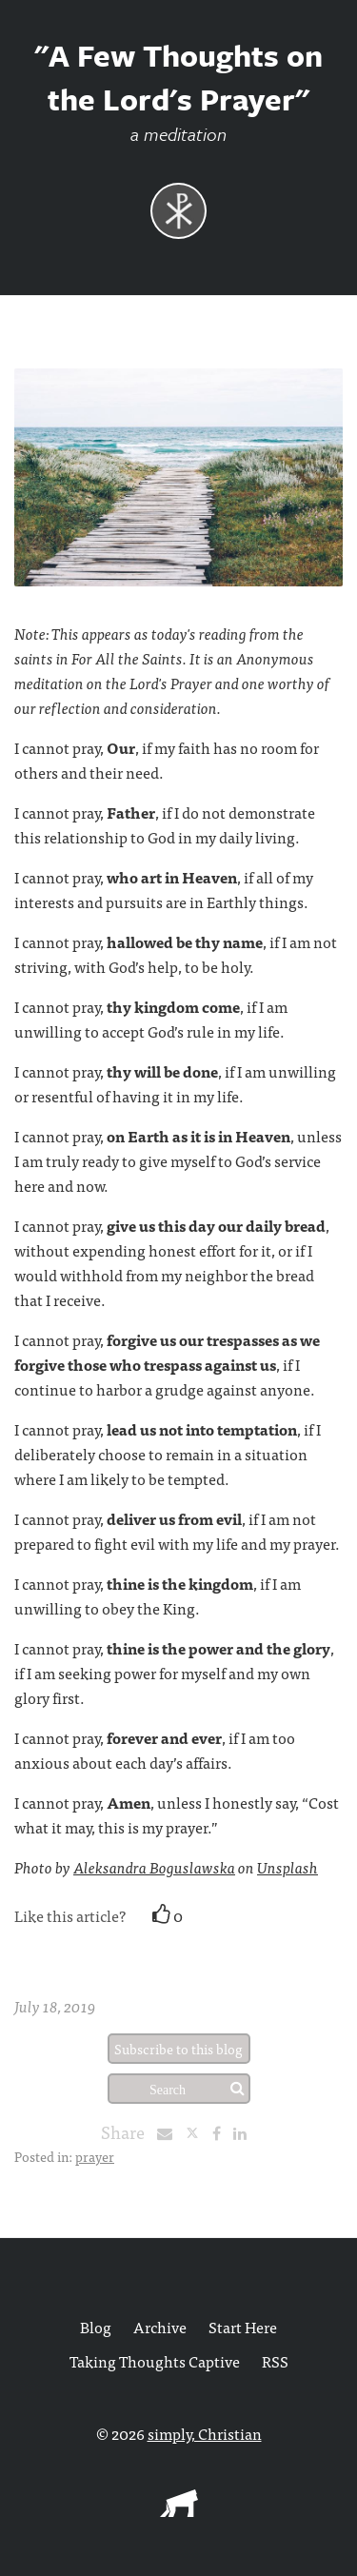  I want to click on Blog, so click(95, 2326).